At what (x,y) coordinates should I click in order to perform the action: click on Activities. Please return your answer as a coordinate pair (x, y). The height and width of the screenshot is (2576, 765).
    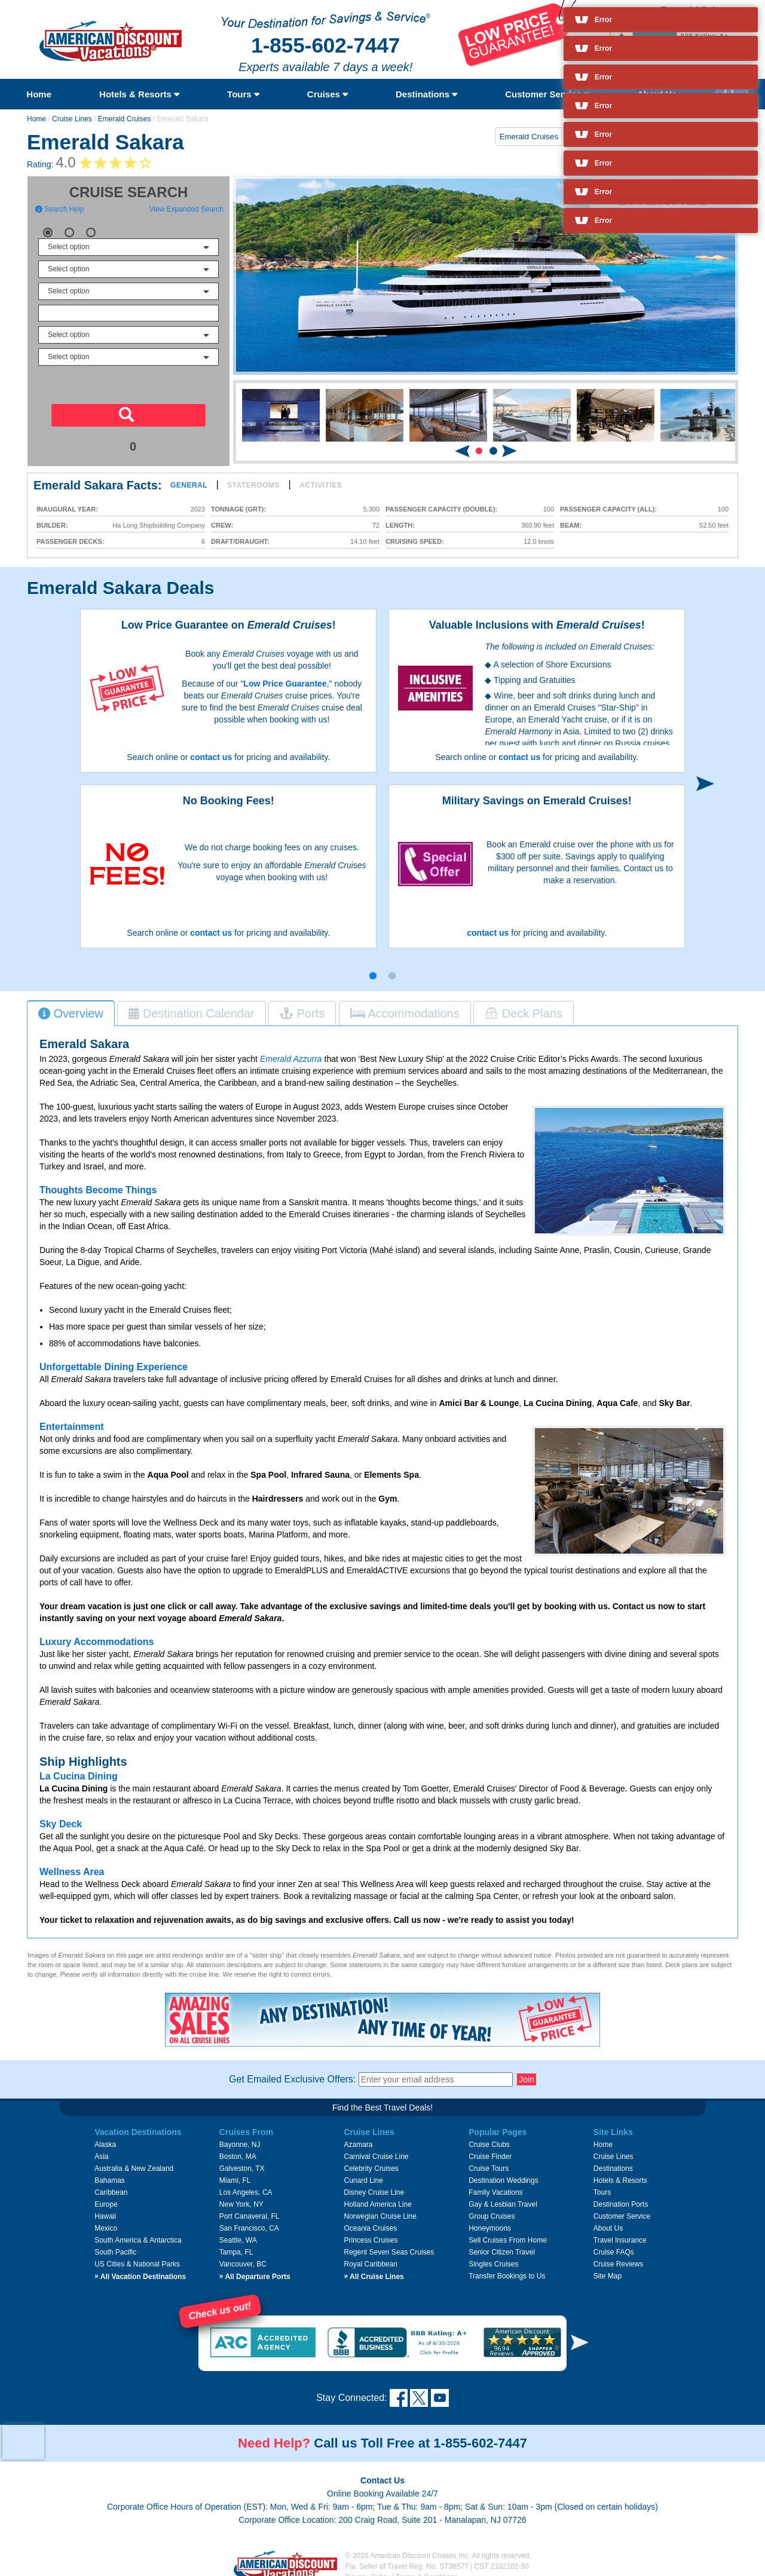
    Looking at the image, I should click on (320, 485).